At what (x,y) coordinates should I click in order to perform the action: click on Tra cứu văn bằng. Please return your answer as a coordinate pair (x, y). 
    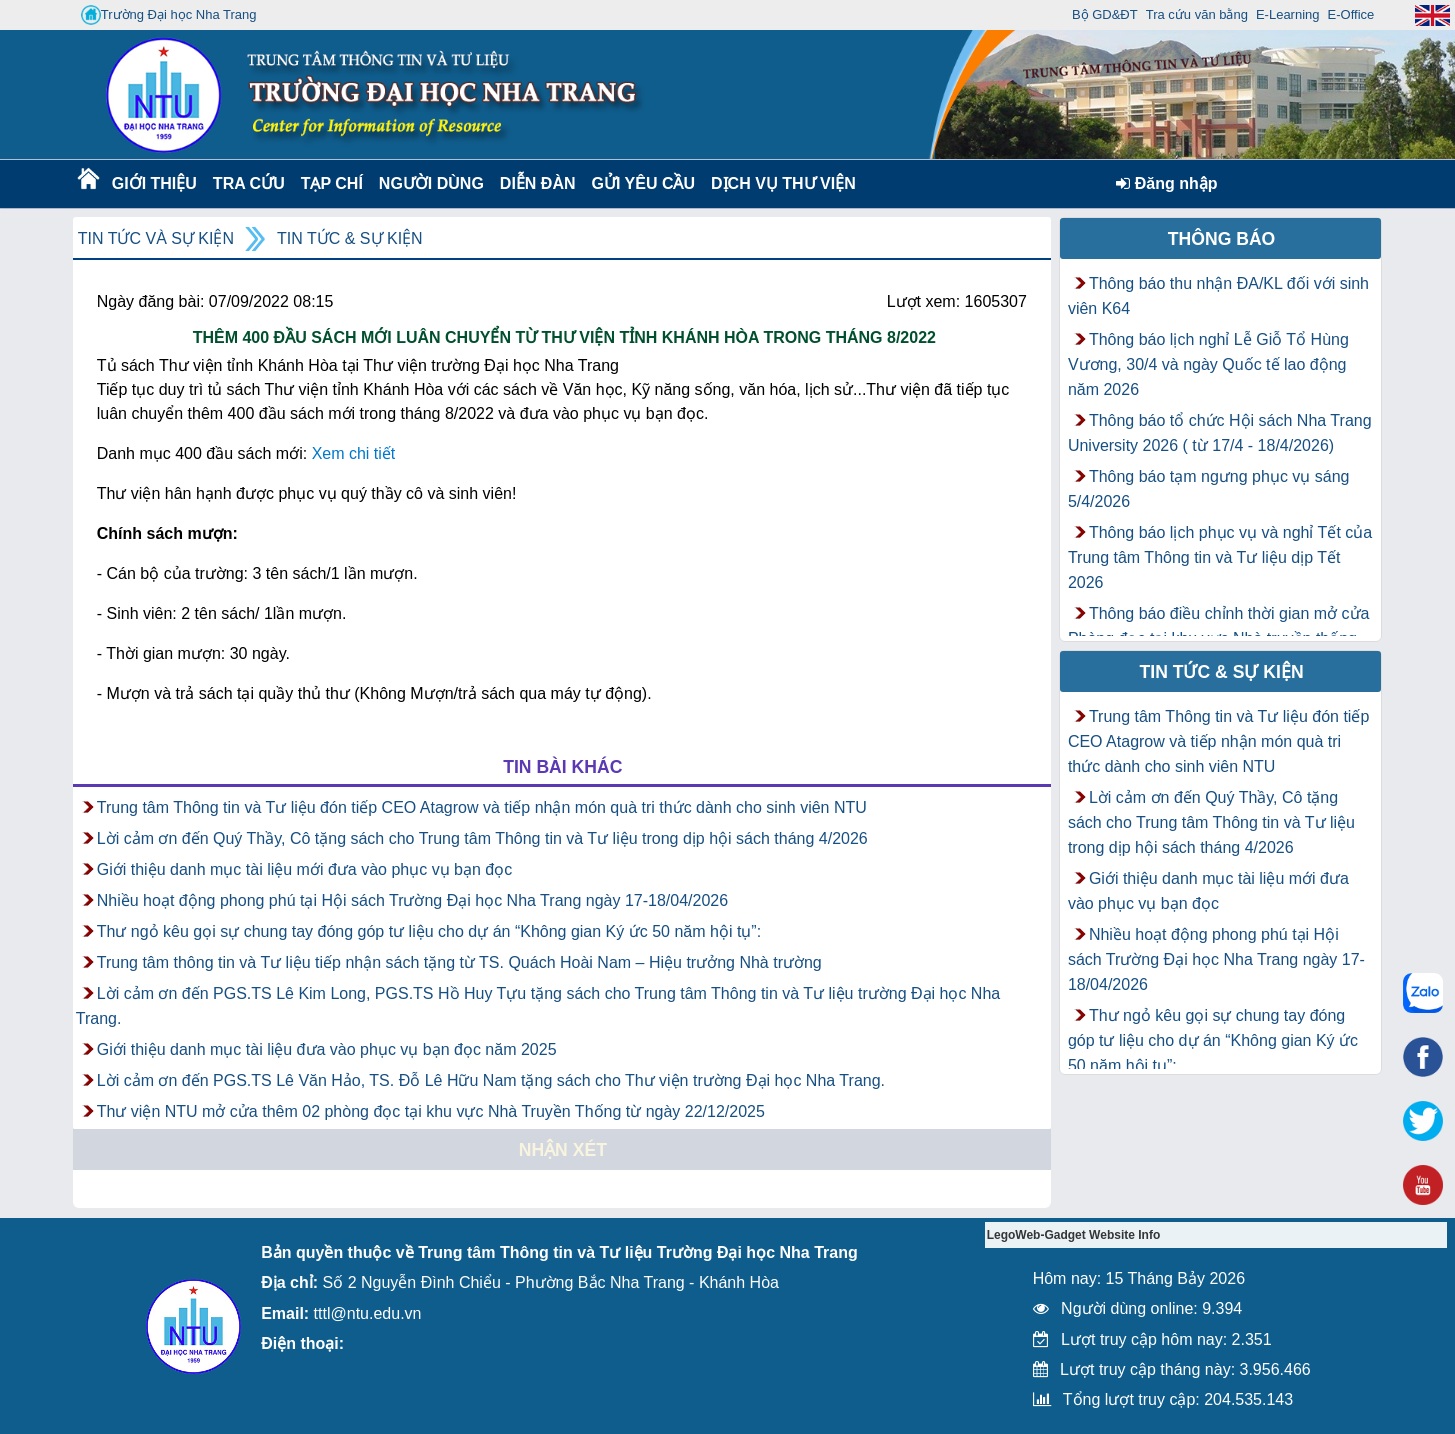
    Looking at the image, I should click on (1197, 14).